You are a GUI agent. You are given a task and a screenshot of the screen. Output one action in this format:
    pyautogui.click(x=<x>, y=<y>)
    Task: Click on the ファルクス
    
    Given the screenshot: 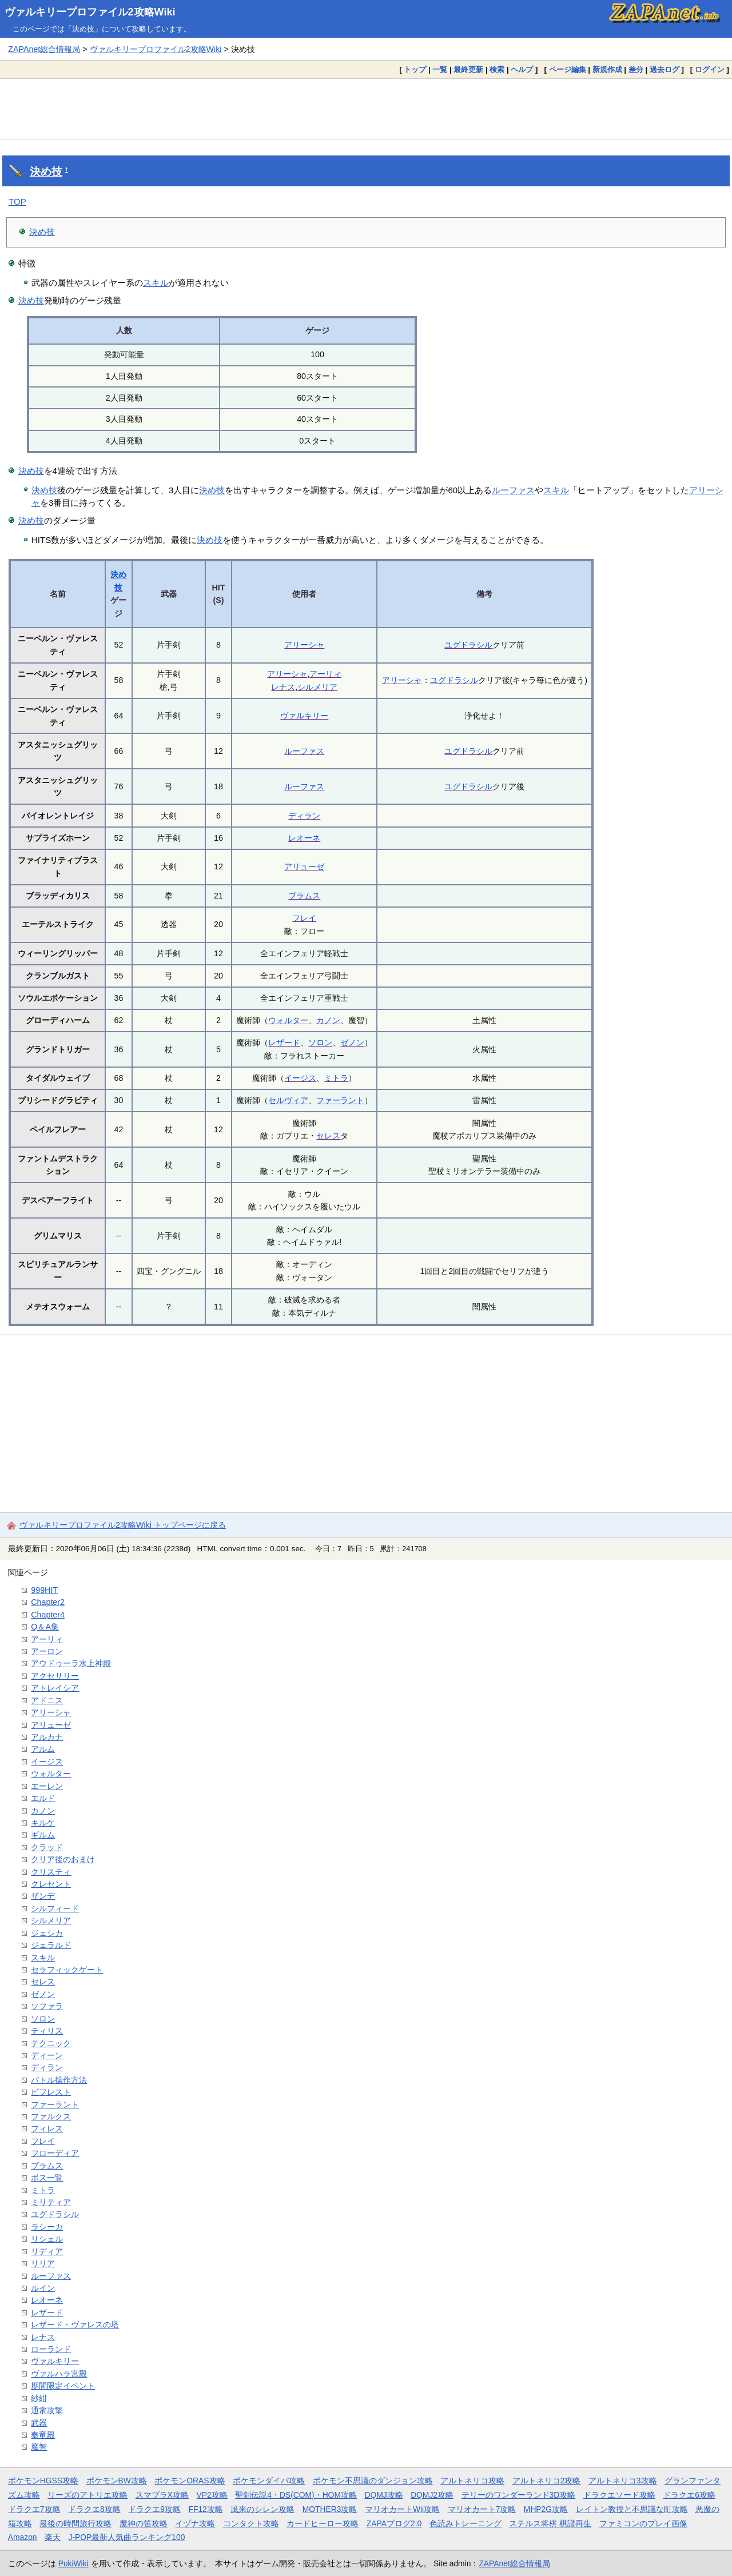 What is the action you would take?
    pyautogui.click(x=51, y=2116)
    